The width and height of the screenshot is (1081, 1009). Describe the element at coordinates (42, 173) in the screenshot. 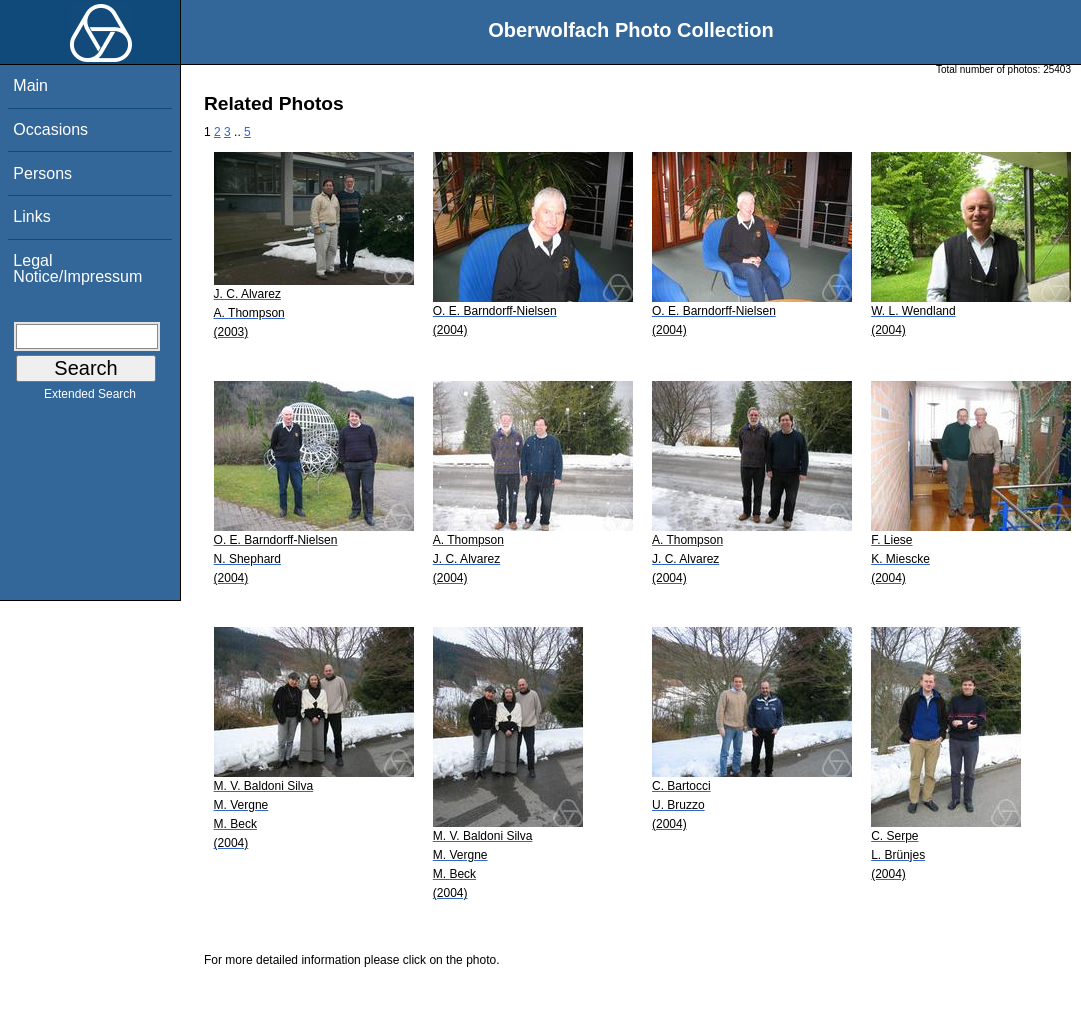

I see `Persons` at that location.